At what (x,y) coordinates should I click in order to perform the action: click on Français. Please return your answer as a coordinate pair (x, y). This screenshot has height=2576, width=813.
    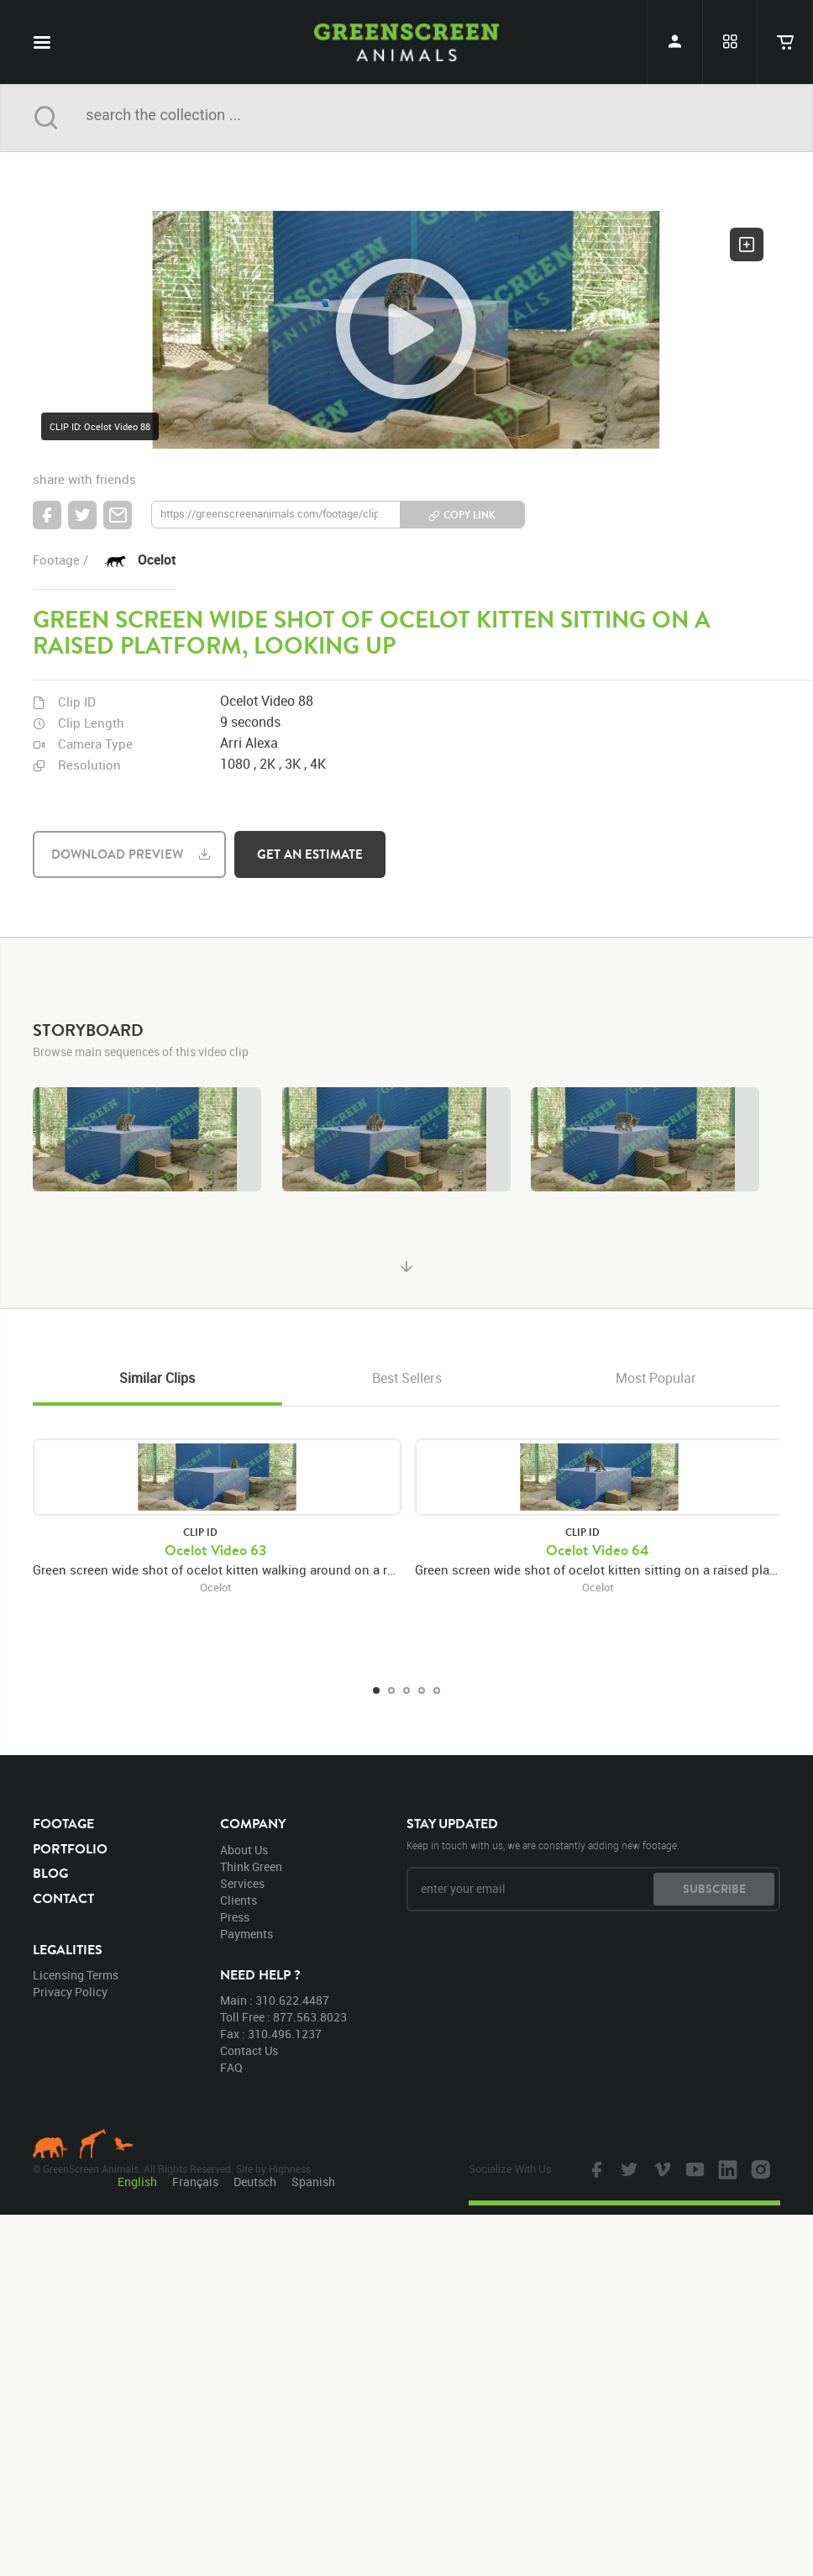
    Looking at the image, I should click on (195, 2182).